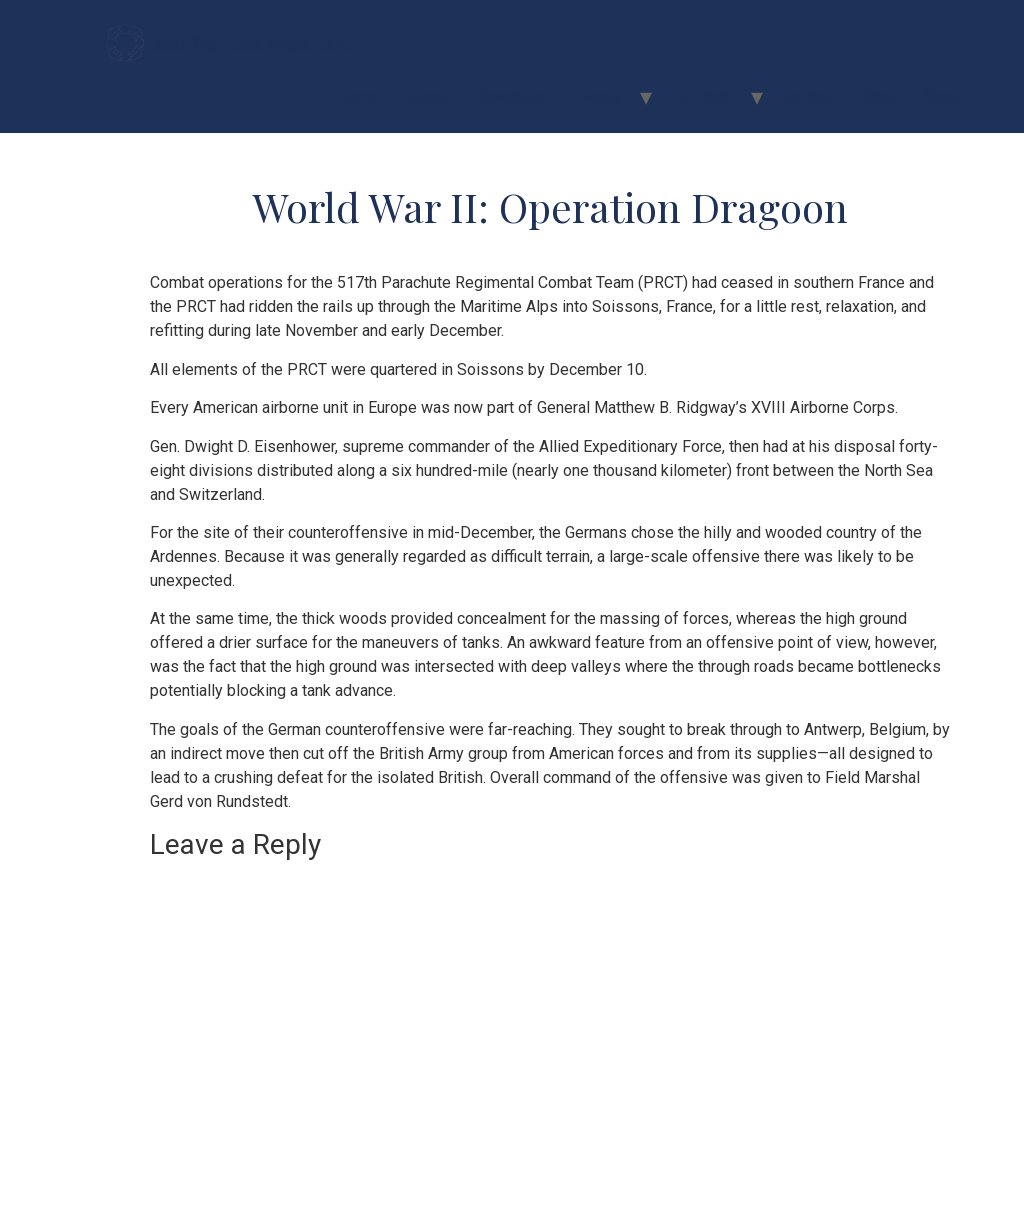  Describe the element at coordinates (877, 96) in the screenshot. I see `Blog` at that location.